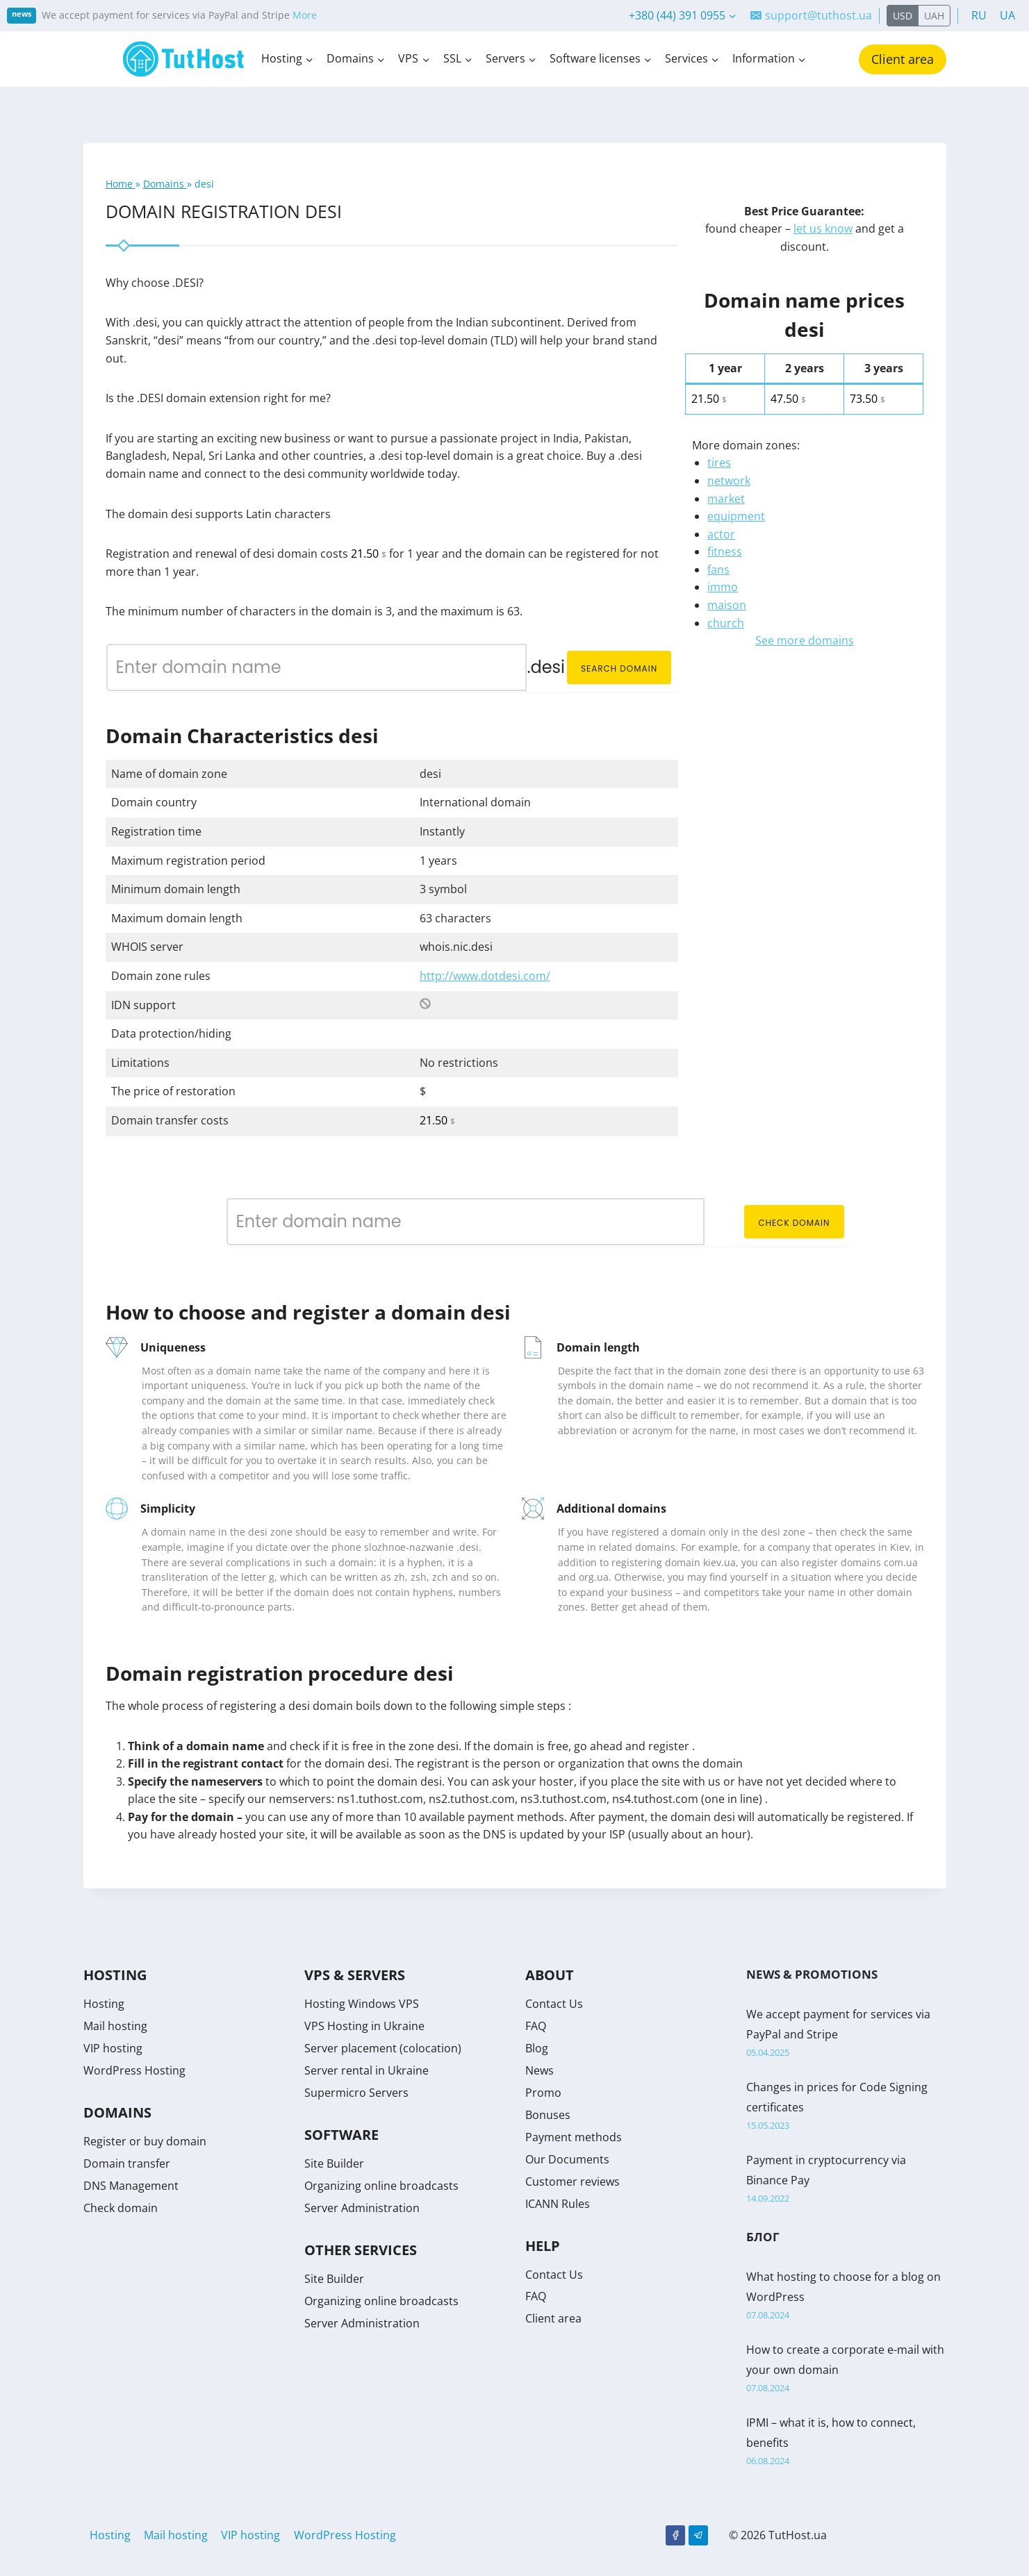  Describe the element at coordinates (902, 59) in the screenshot. I see `Client area` at that location.